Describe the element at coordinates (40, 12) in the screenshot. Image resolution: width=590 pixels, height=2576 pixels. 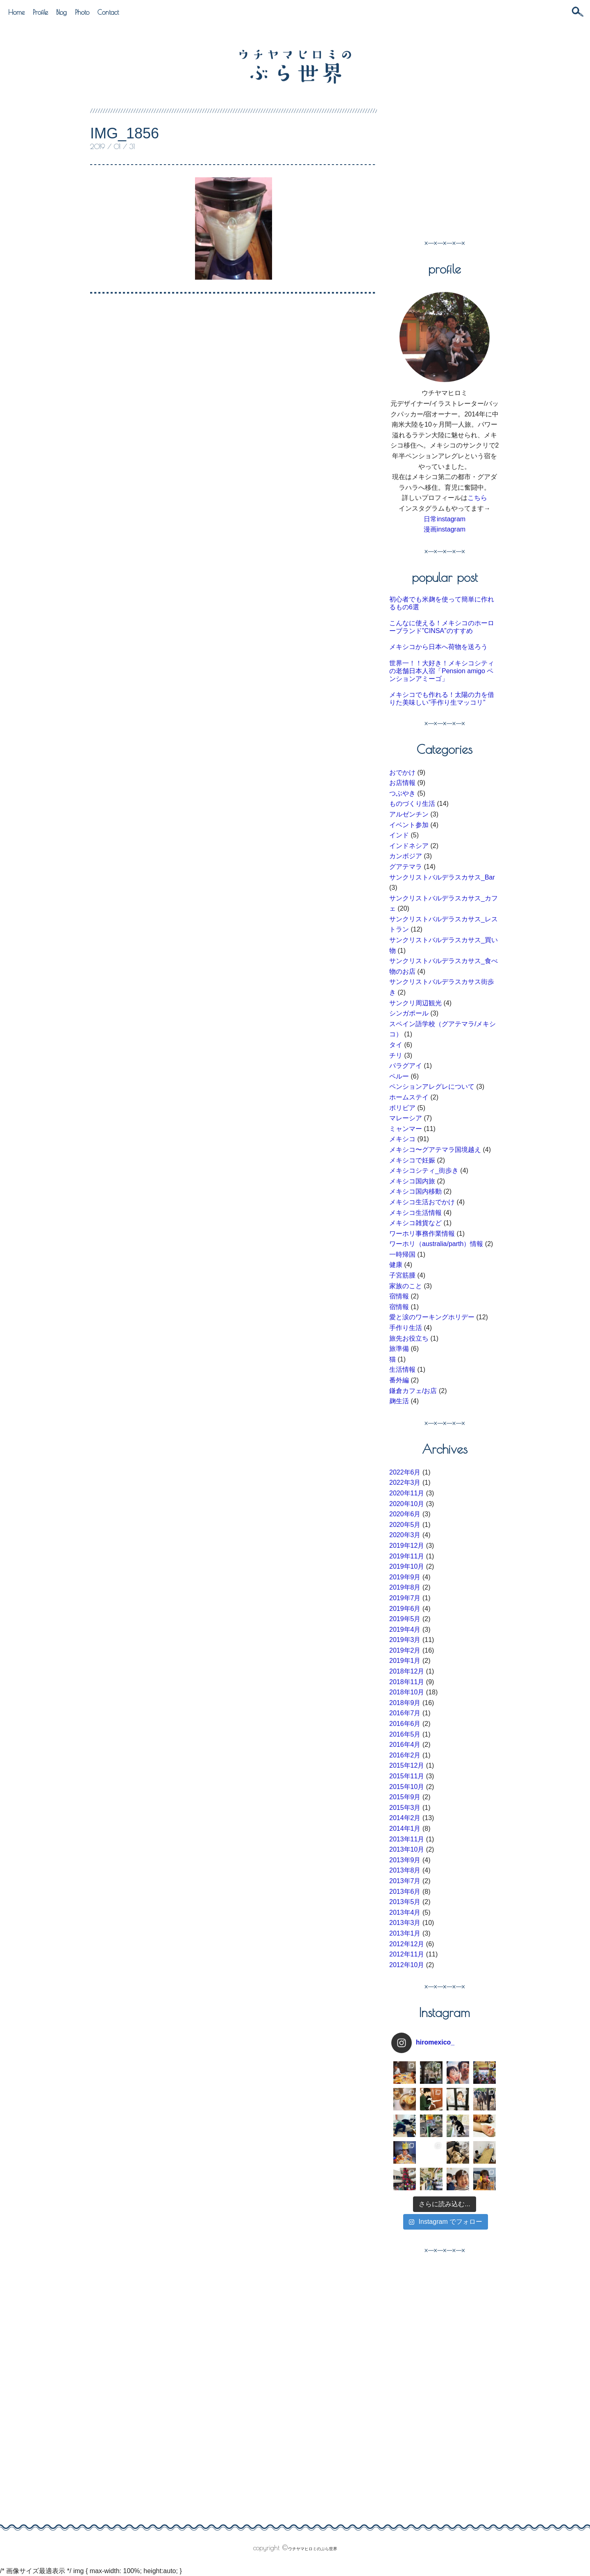
I see `Profile` at that location.